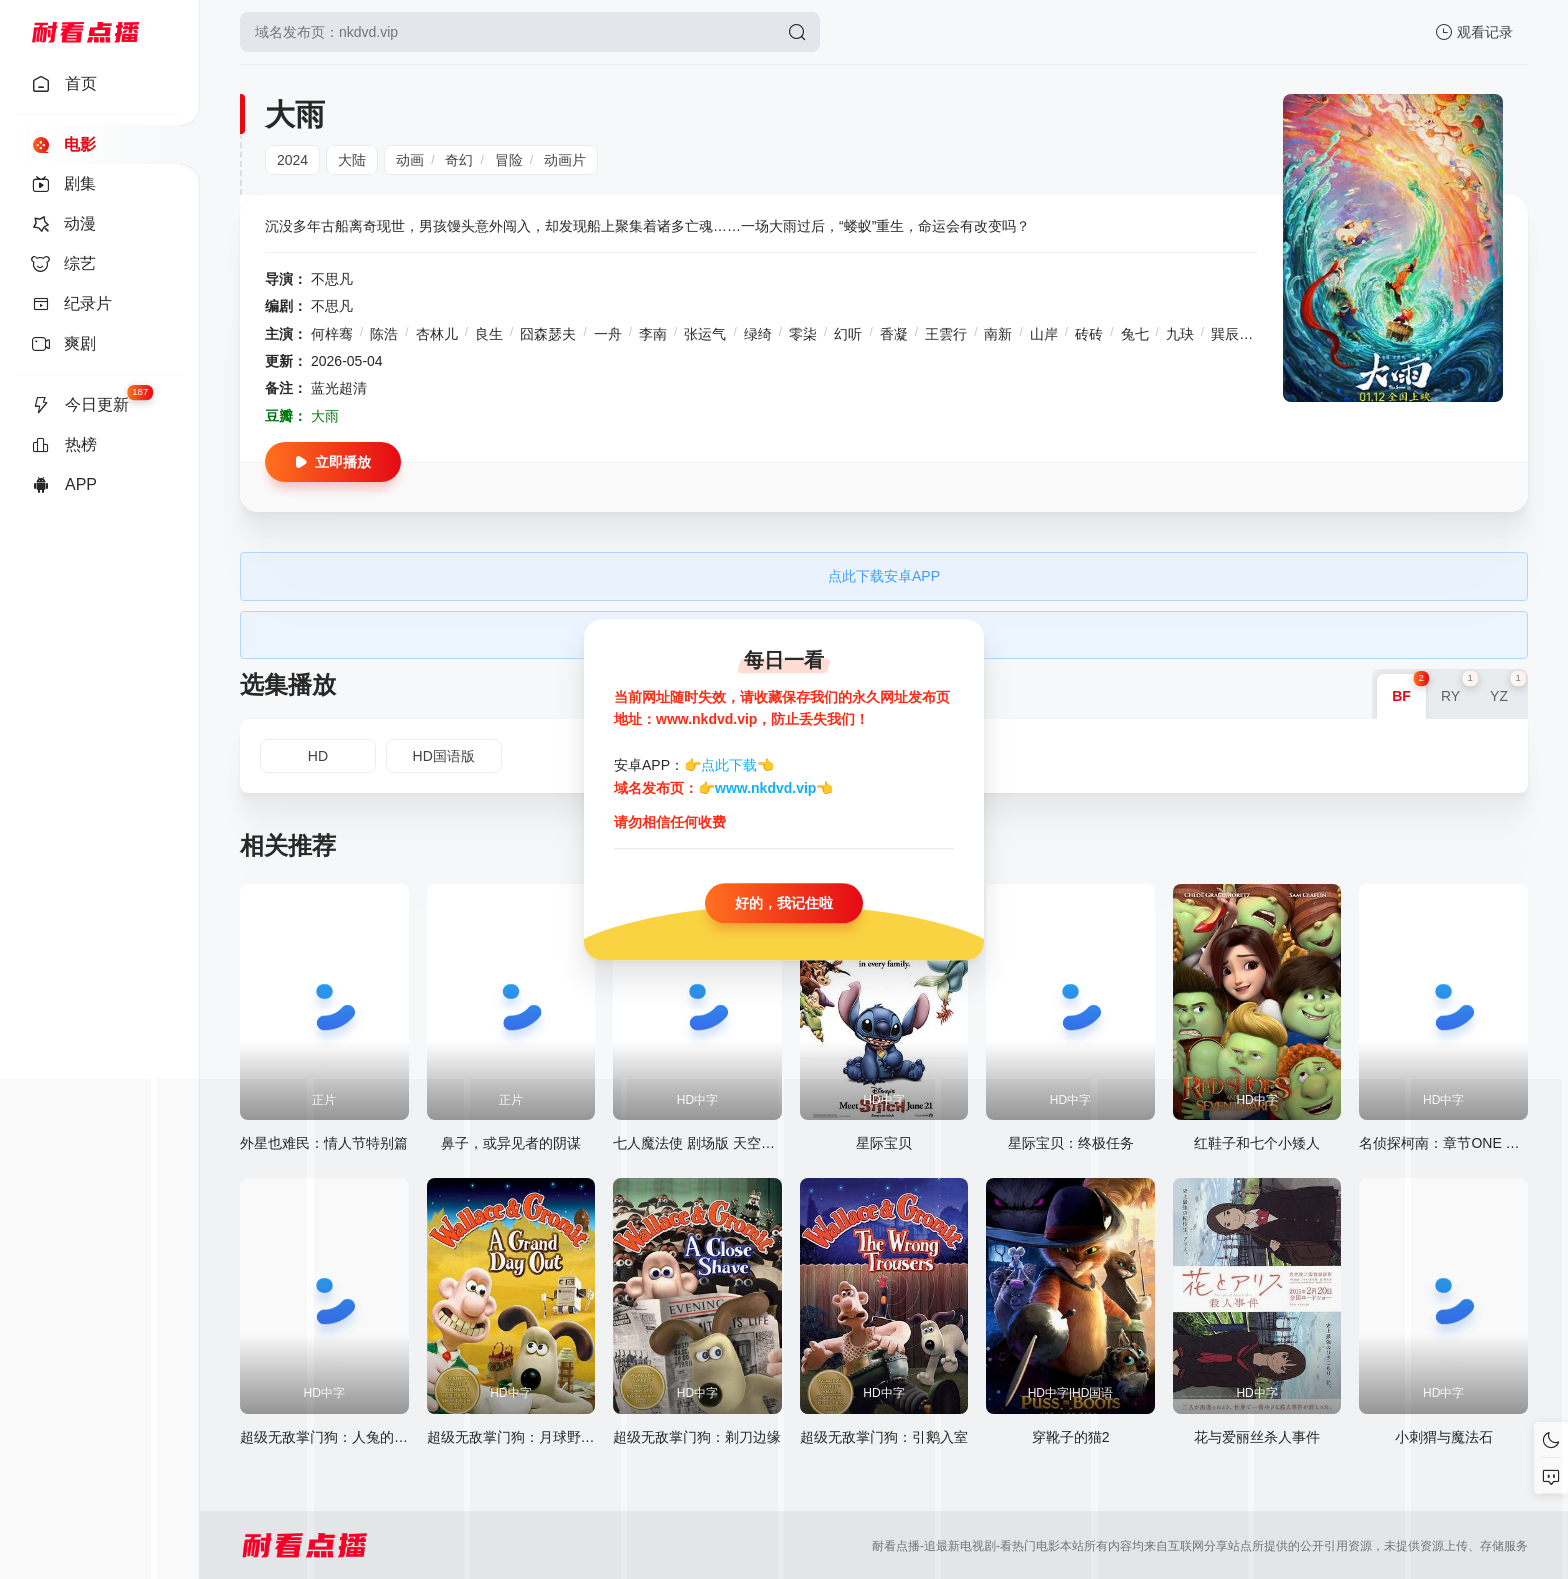  I want to click on 陈浩, so click(384, 334).